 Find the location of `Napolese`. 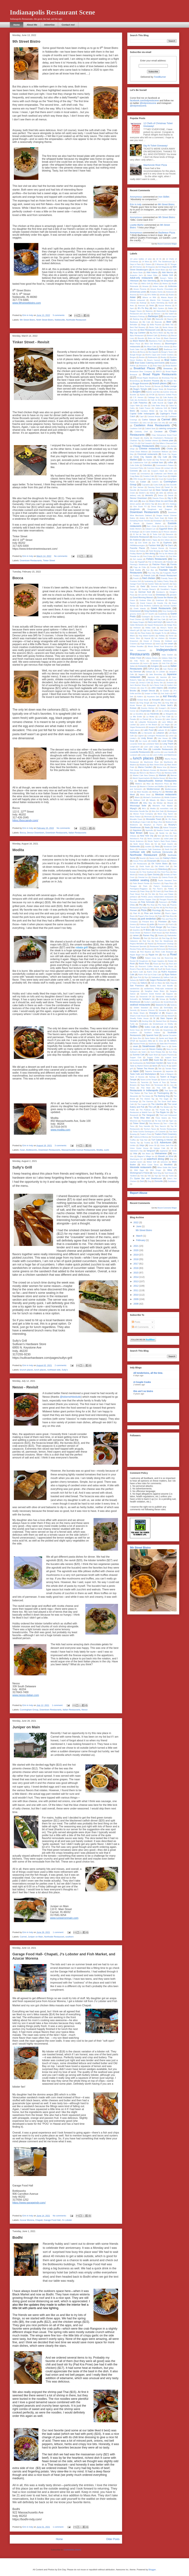

Napolese is located at coordinates (137, 830).